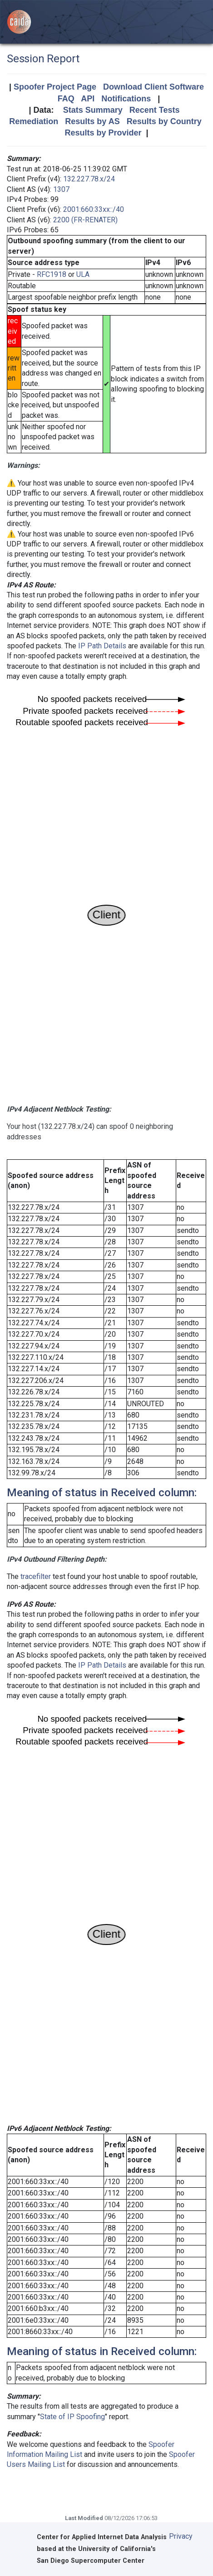  I want to click on State of IP Spoofing, so click(72, 2416).